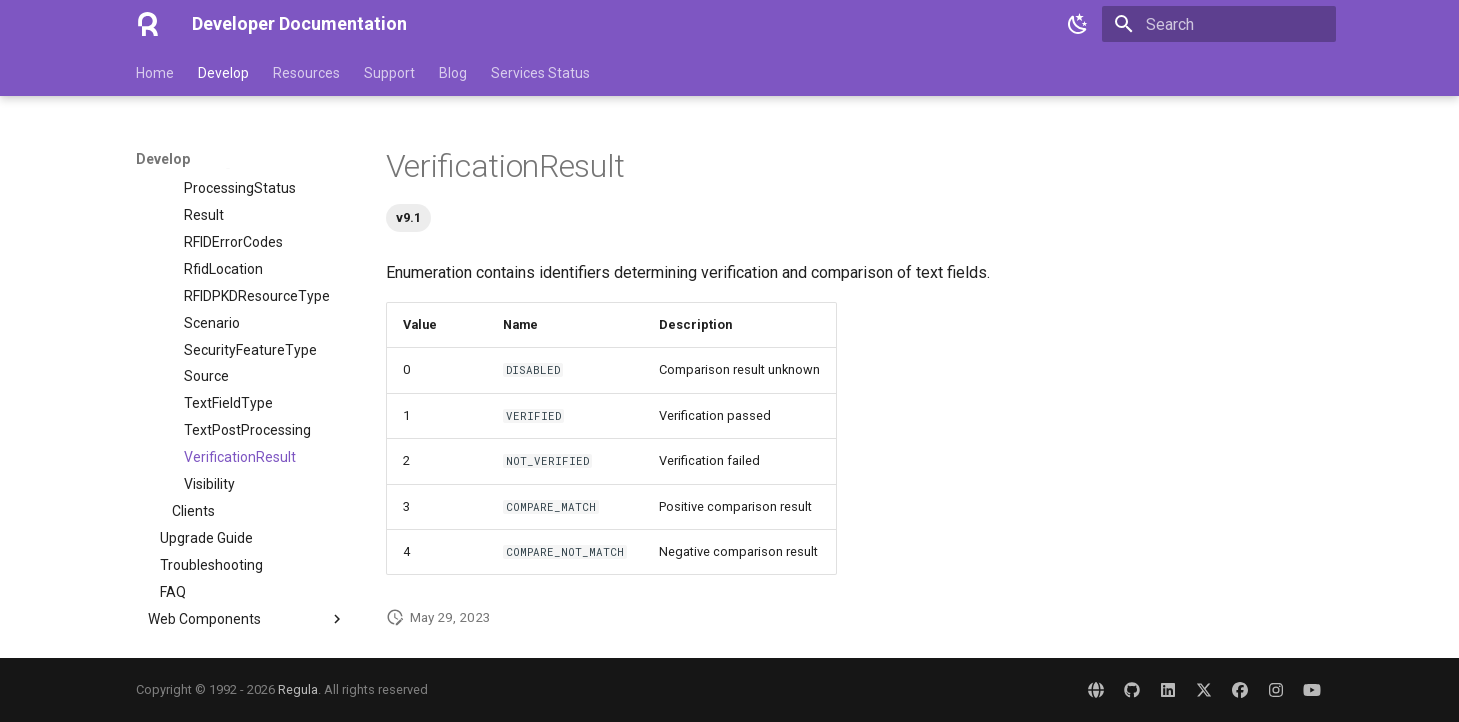 This screenshot has height=722, width=1459. Describe the element at coordinates (389, 73) in the screenshot. I see `Support` at that location.